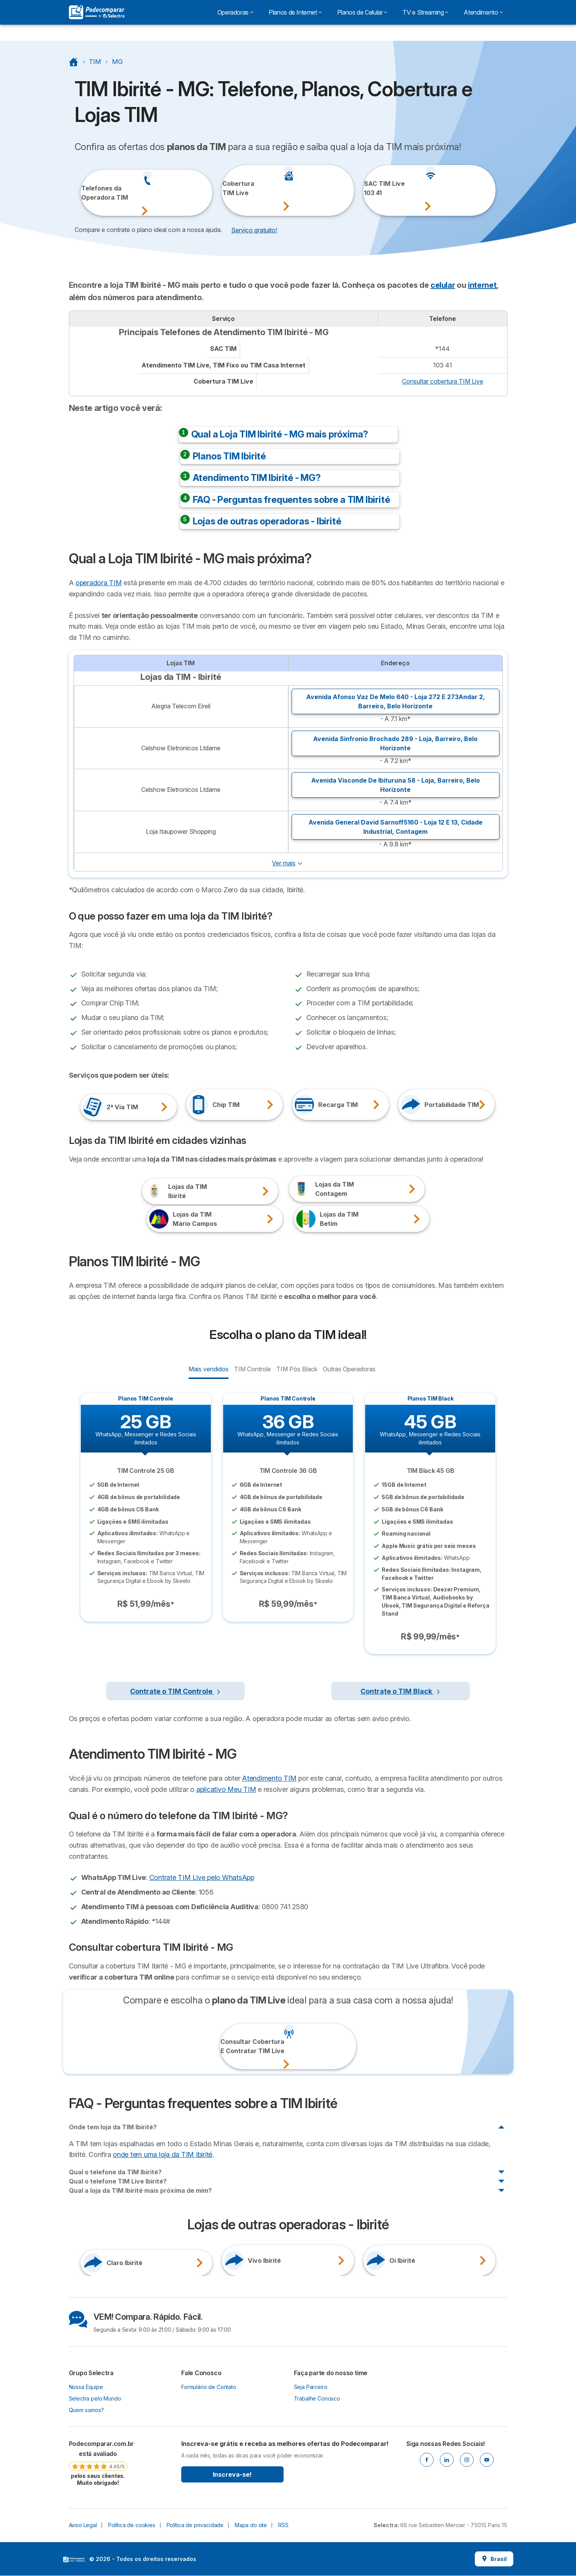  Describe the element at coordinates (395, 743) in the screenshot. I see `Avenida Sinfronio Brochado 289 - Loja, ,` at that location.